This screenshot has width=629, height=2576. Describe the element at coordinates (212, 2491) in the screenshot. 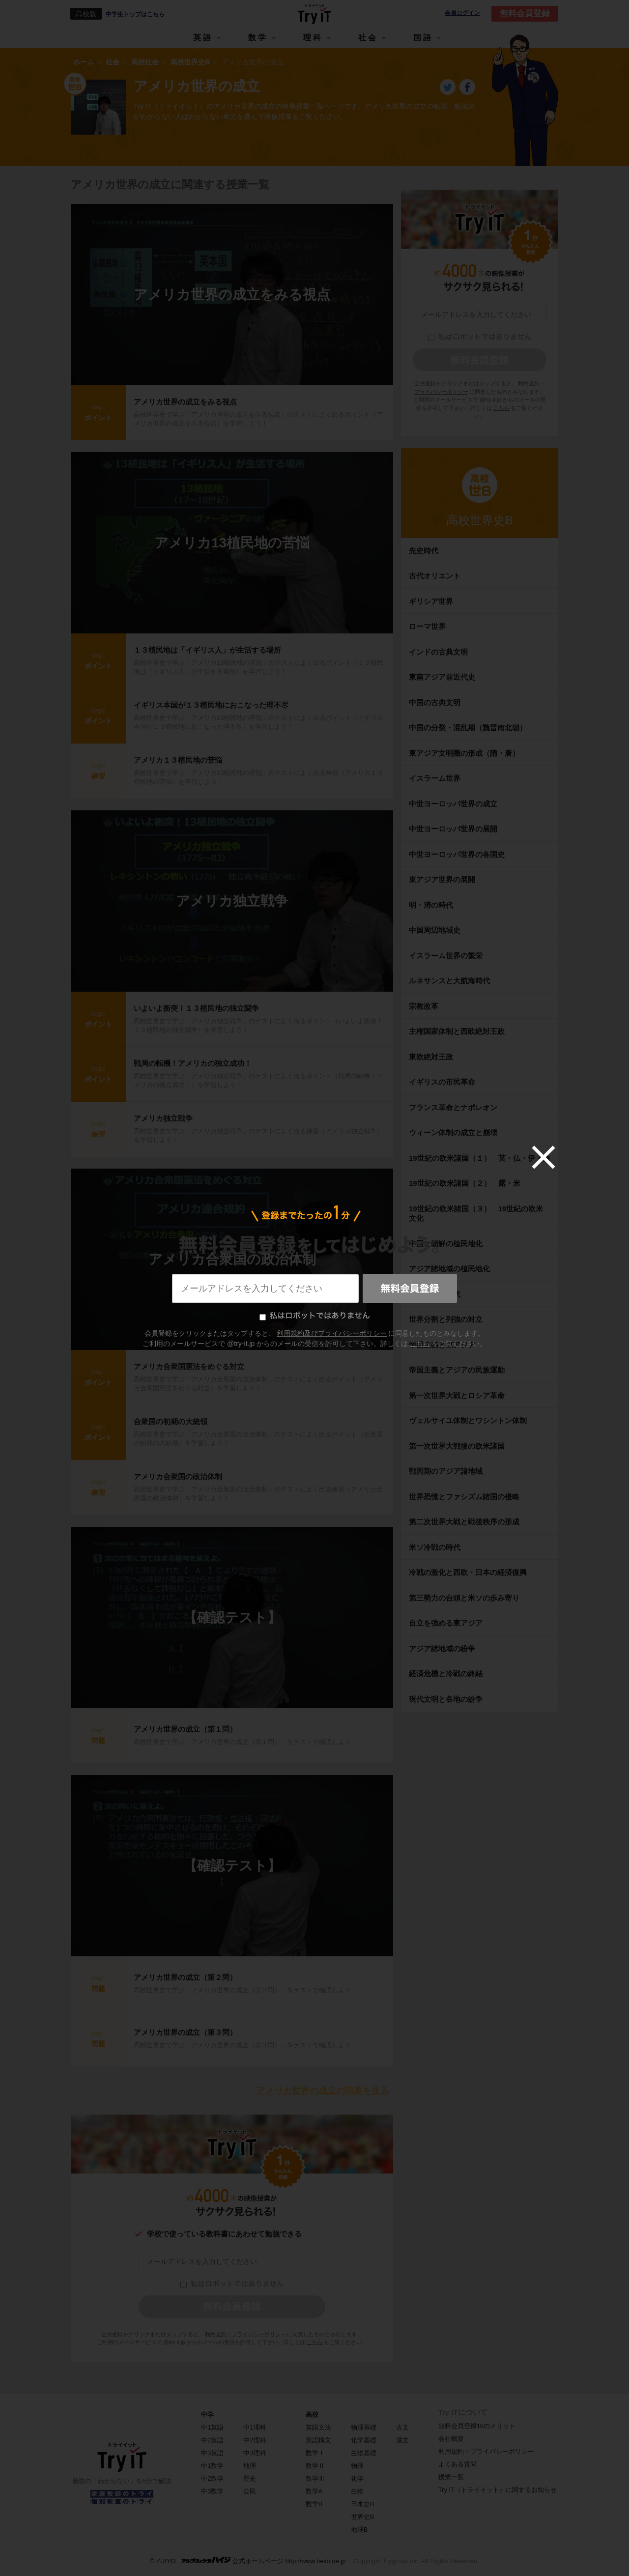

I see `中3数学` at that location.